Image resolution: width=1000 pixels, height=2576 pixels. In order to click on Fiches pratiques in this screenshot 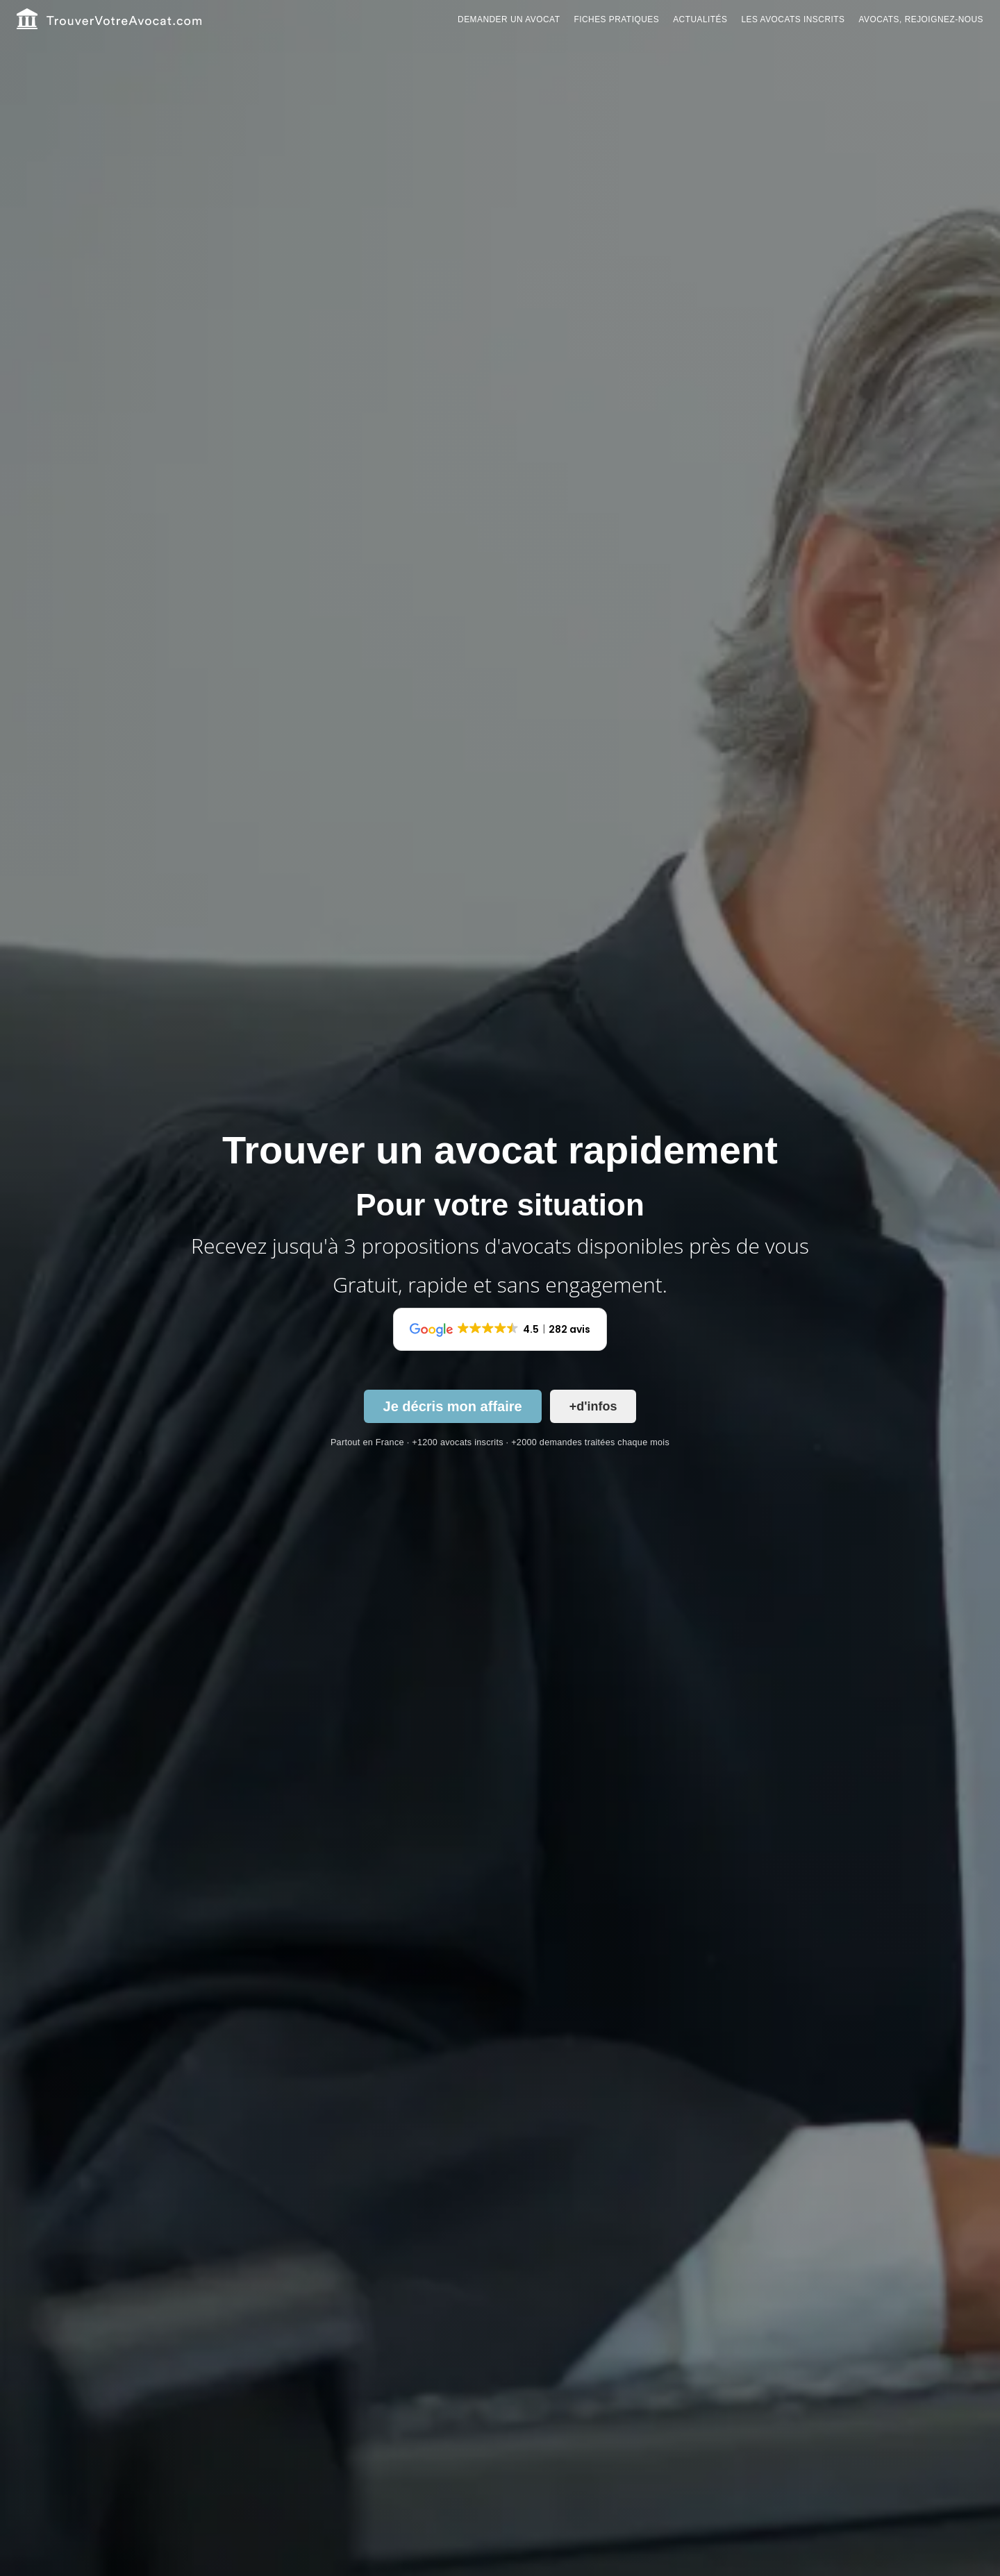, I will do `click(616, 19)`.